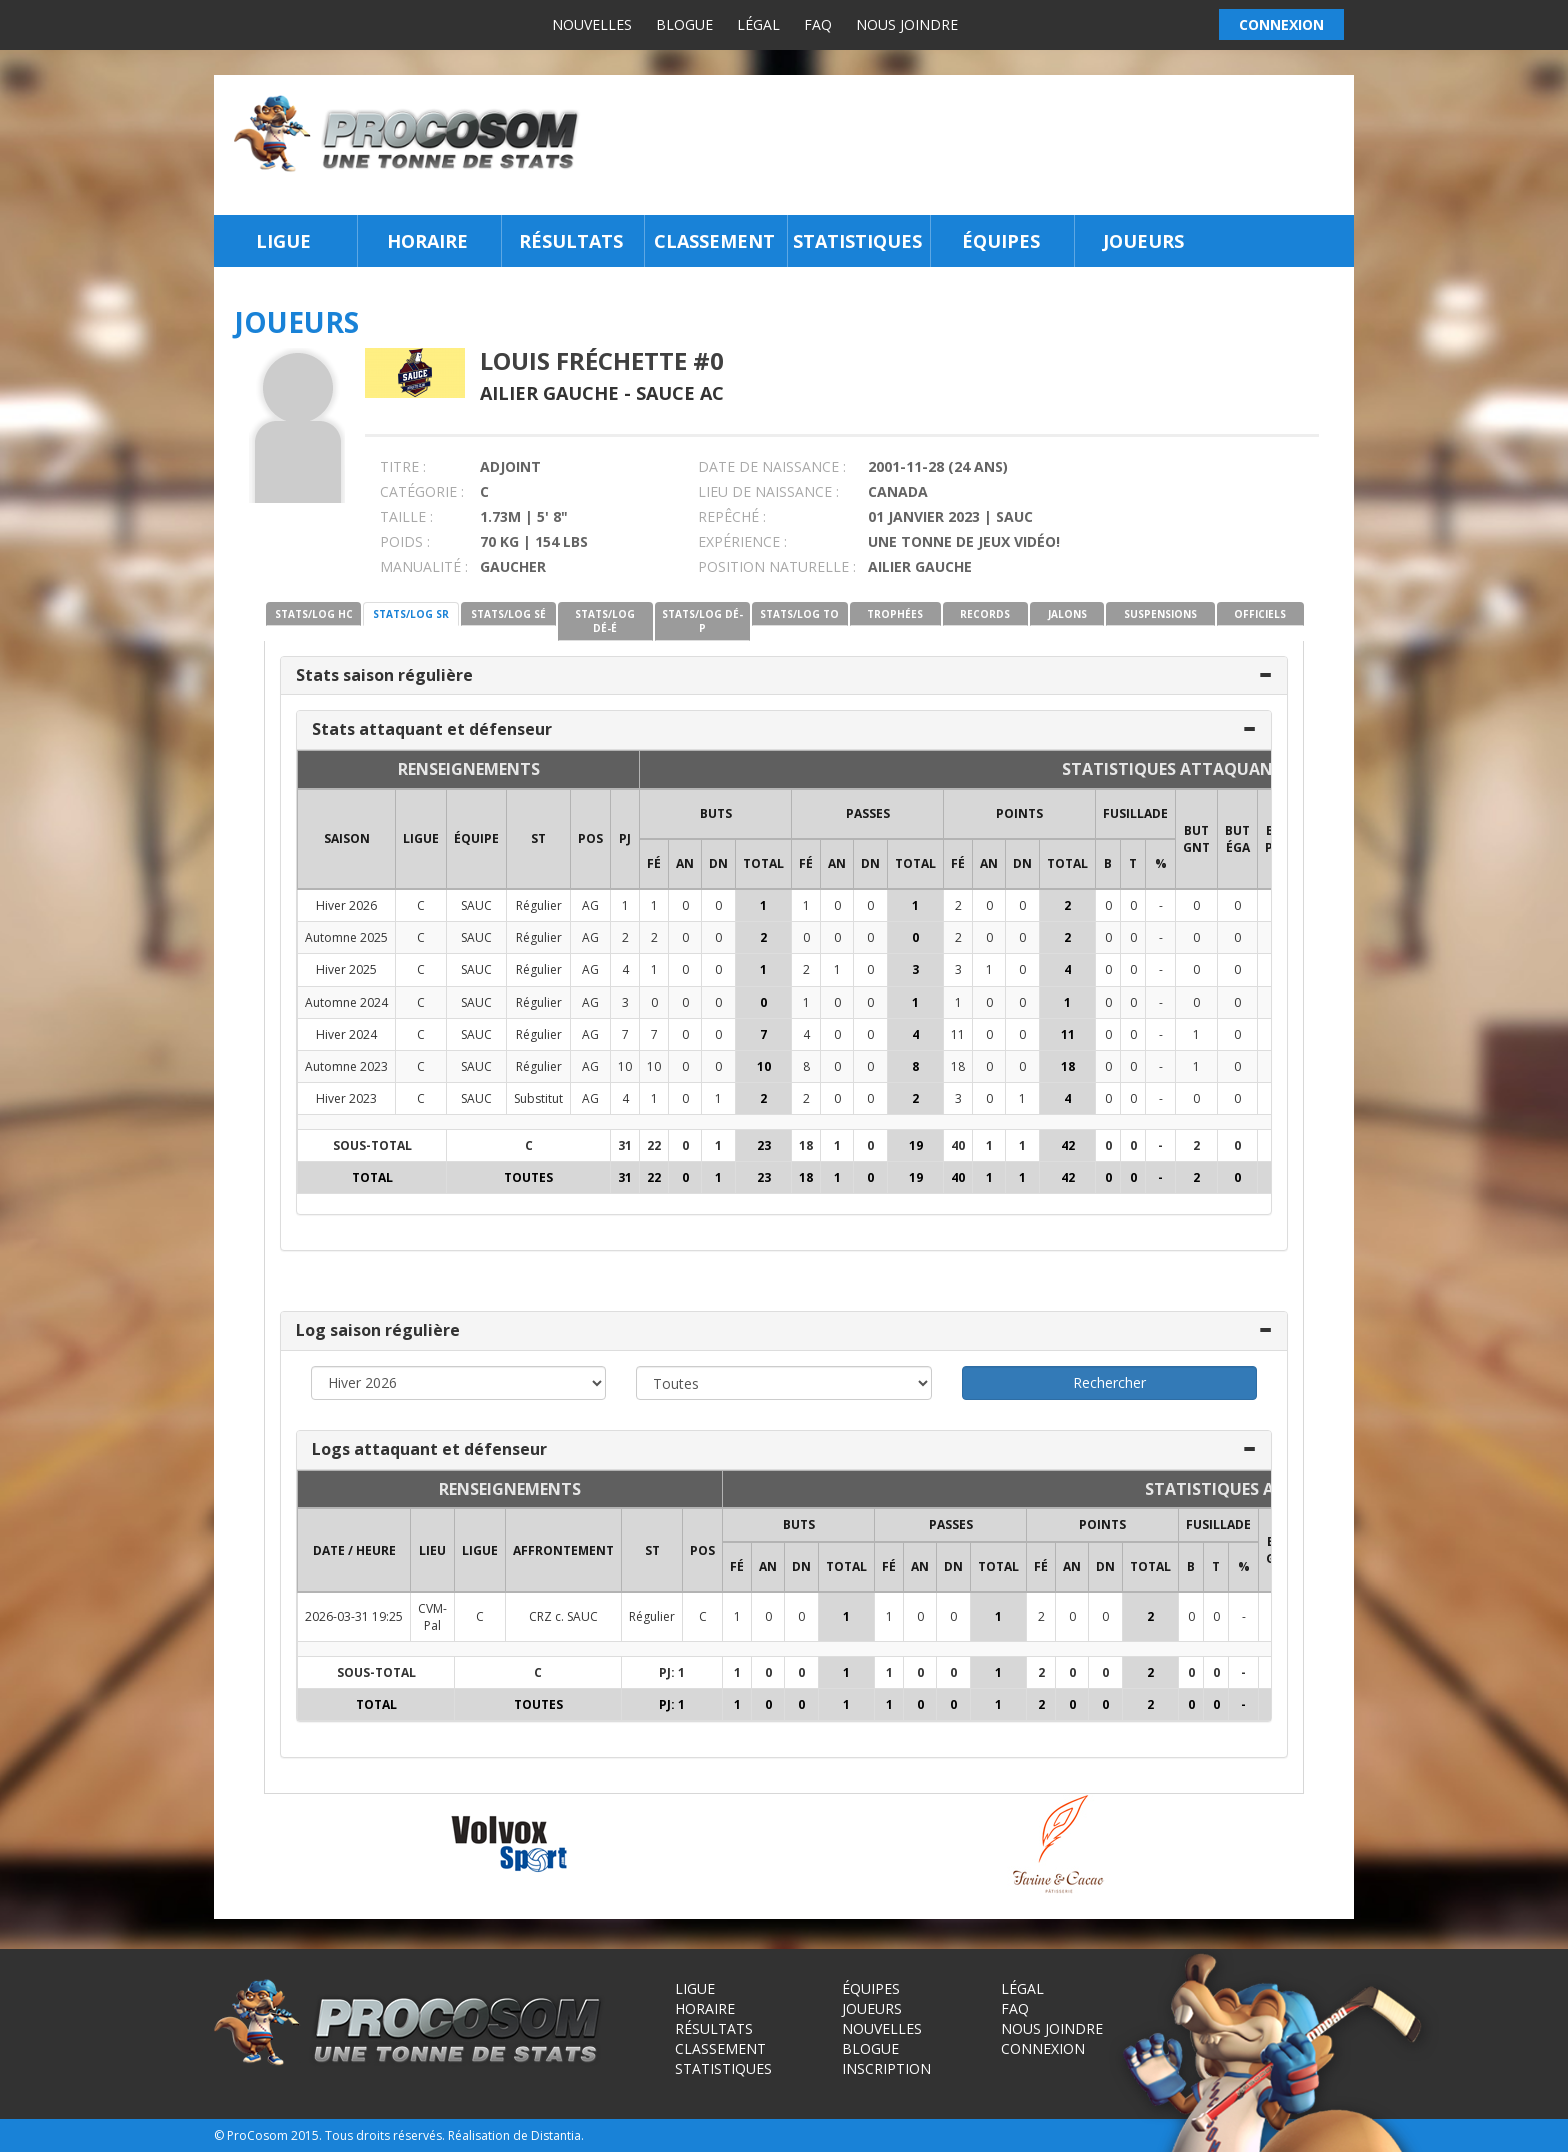  What do you see at coordinates (685, 863) in the screenshot?
I see `AN` at bounding box center [685, 863].